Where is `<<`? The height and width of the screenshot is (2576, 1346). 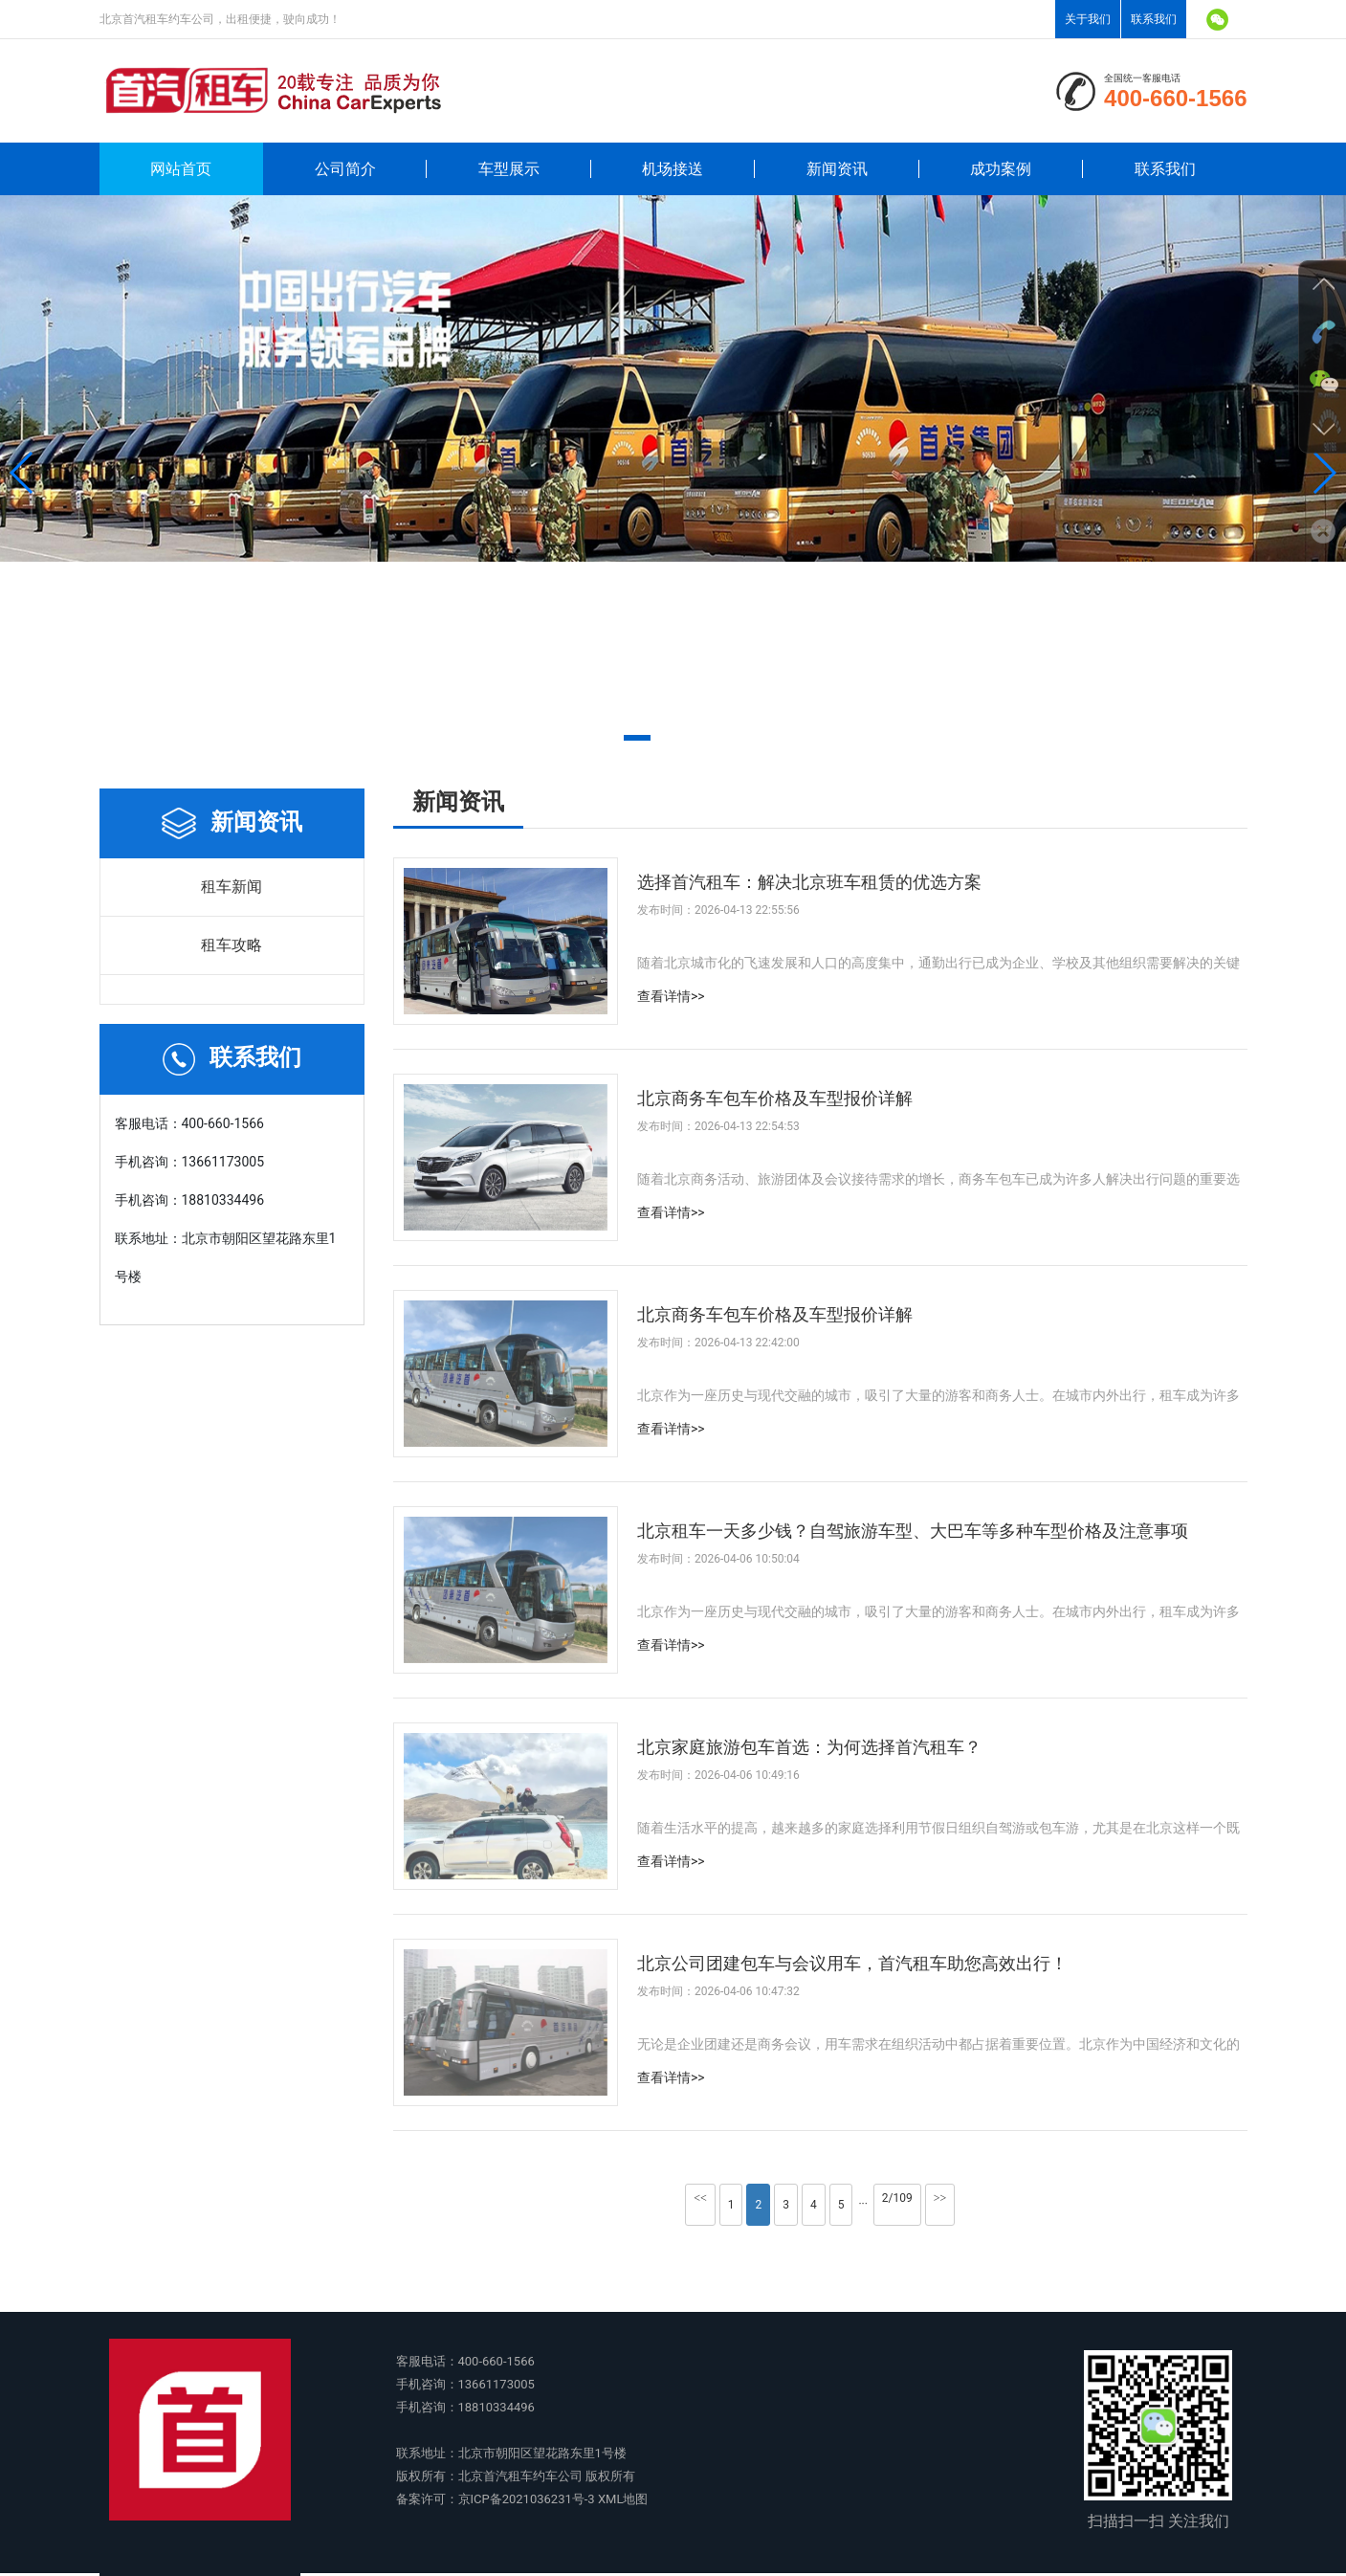 << is located at coordinates (700, 2198).